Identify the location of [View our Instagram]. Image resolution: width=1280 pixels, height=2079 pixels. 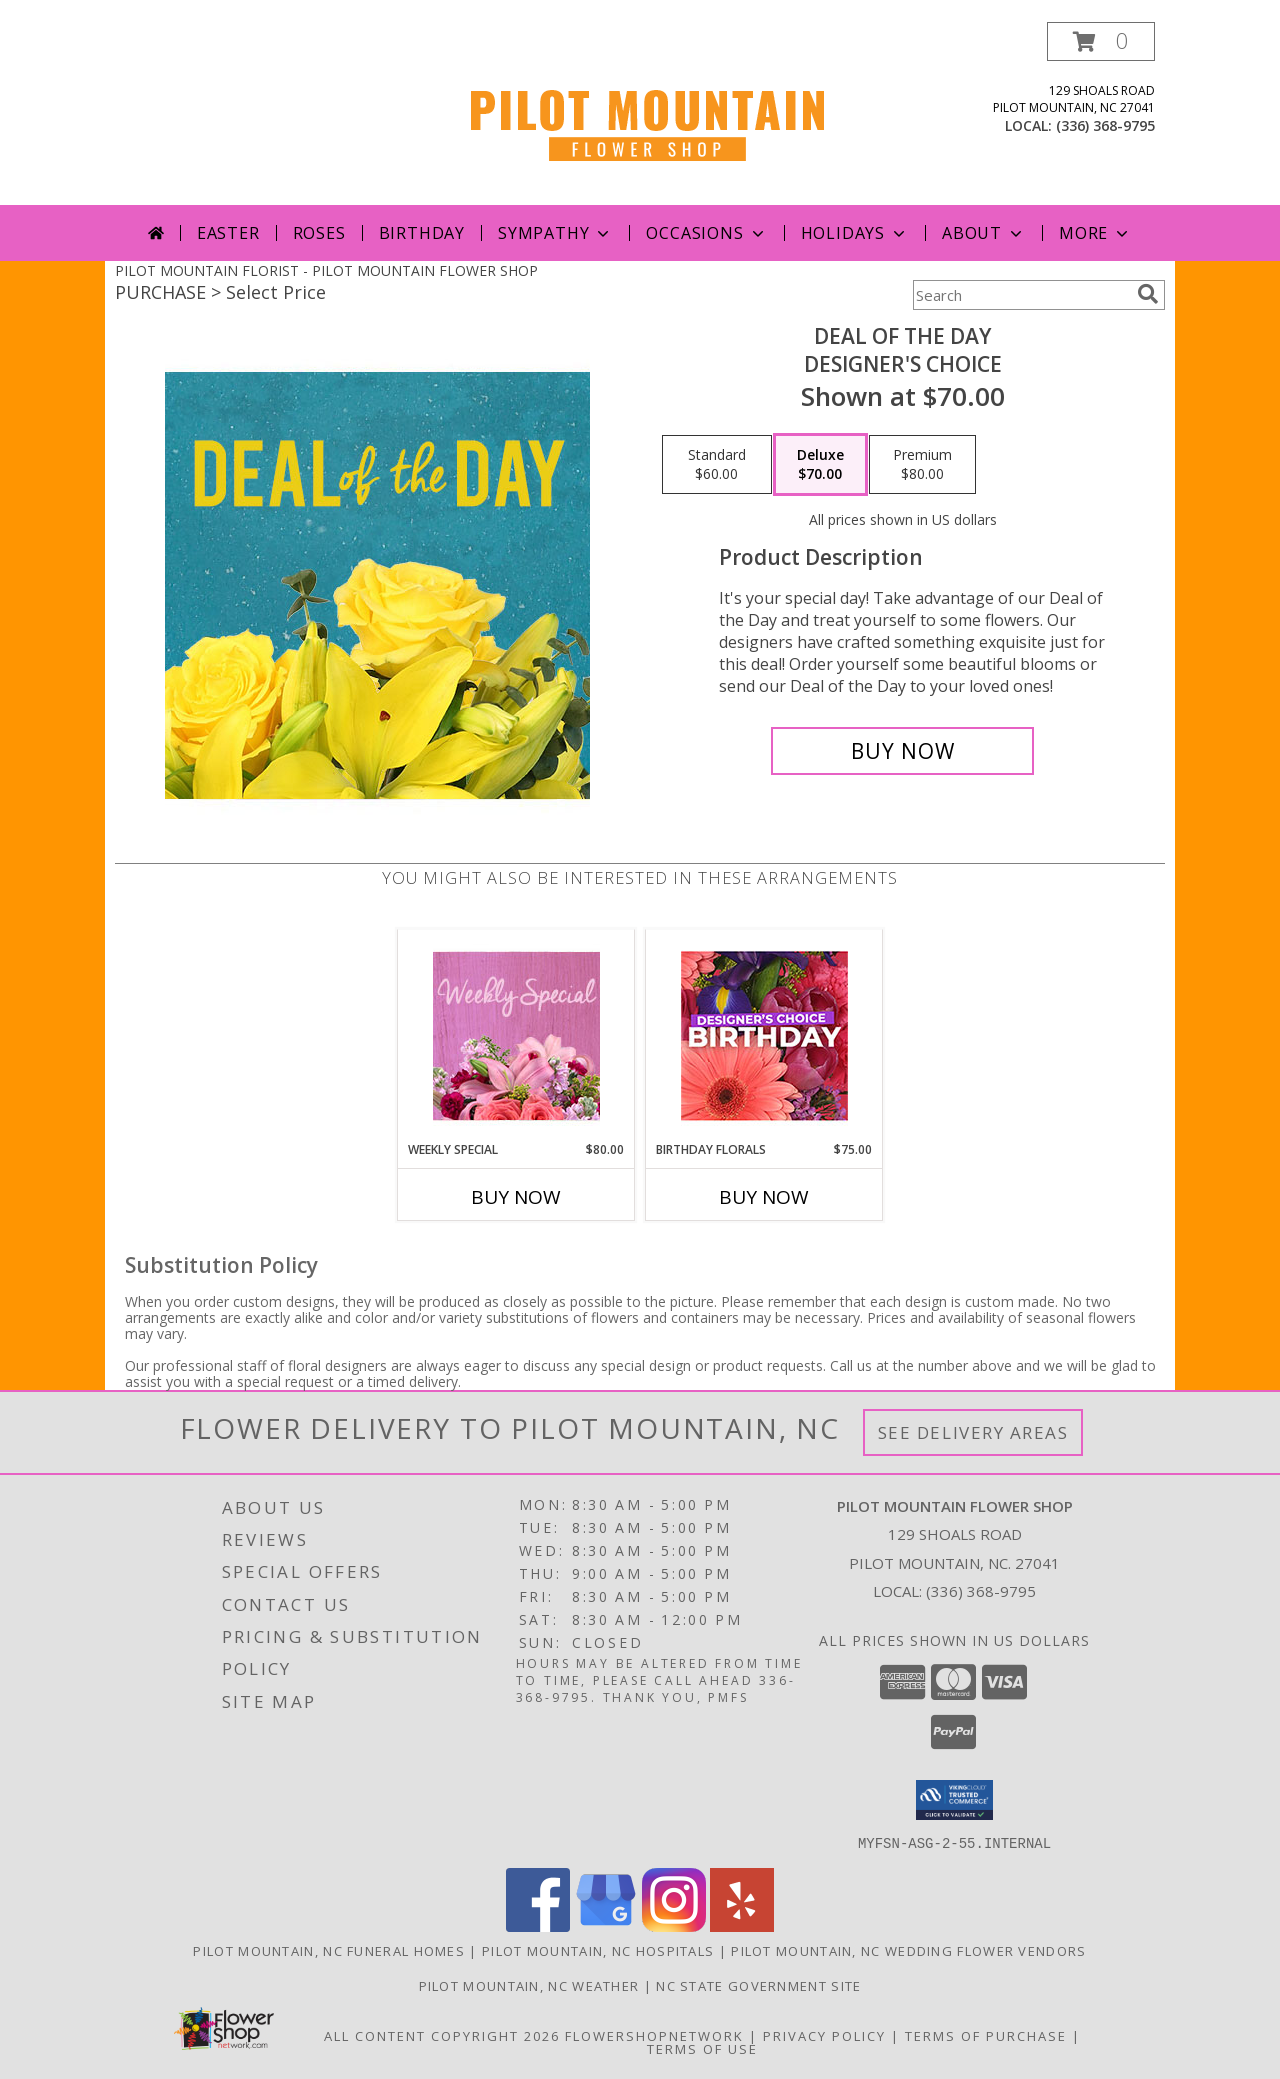
(674, 1925).